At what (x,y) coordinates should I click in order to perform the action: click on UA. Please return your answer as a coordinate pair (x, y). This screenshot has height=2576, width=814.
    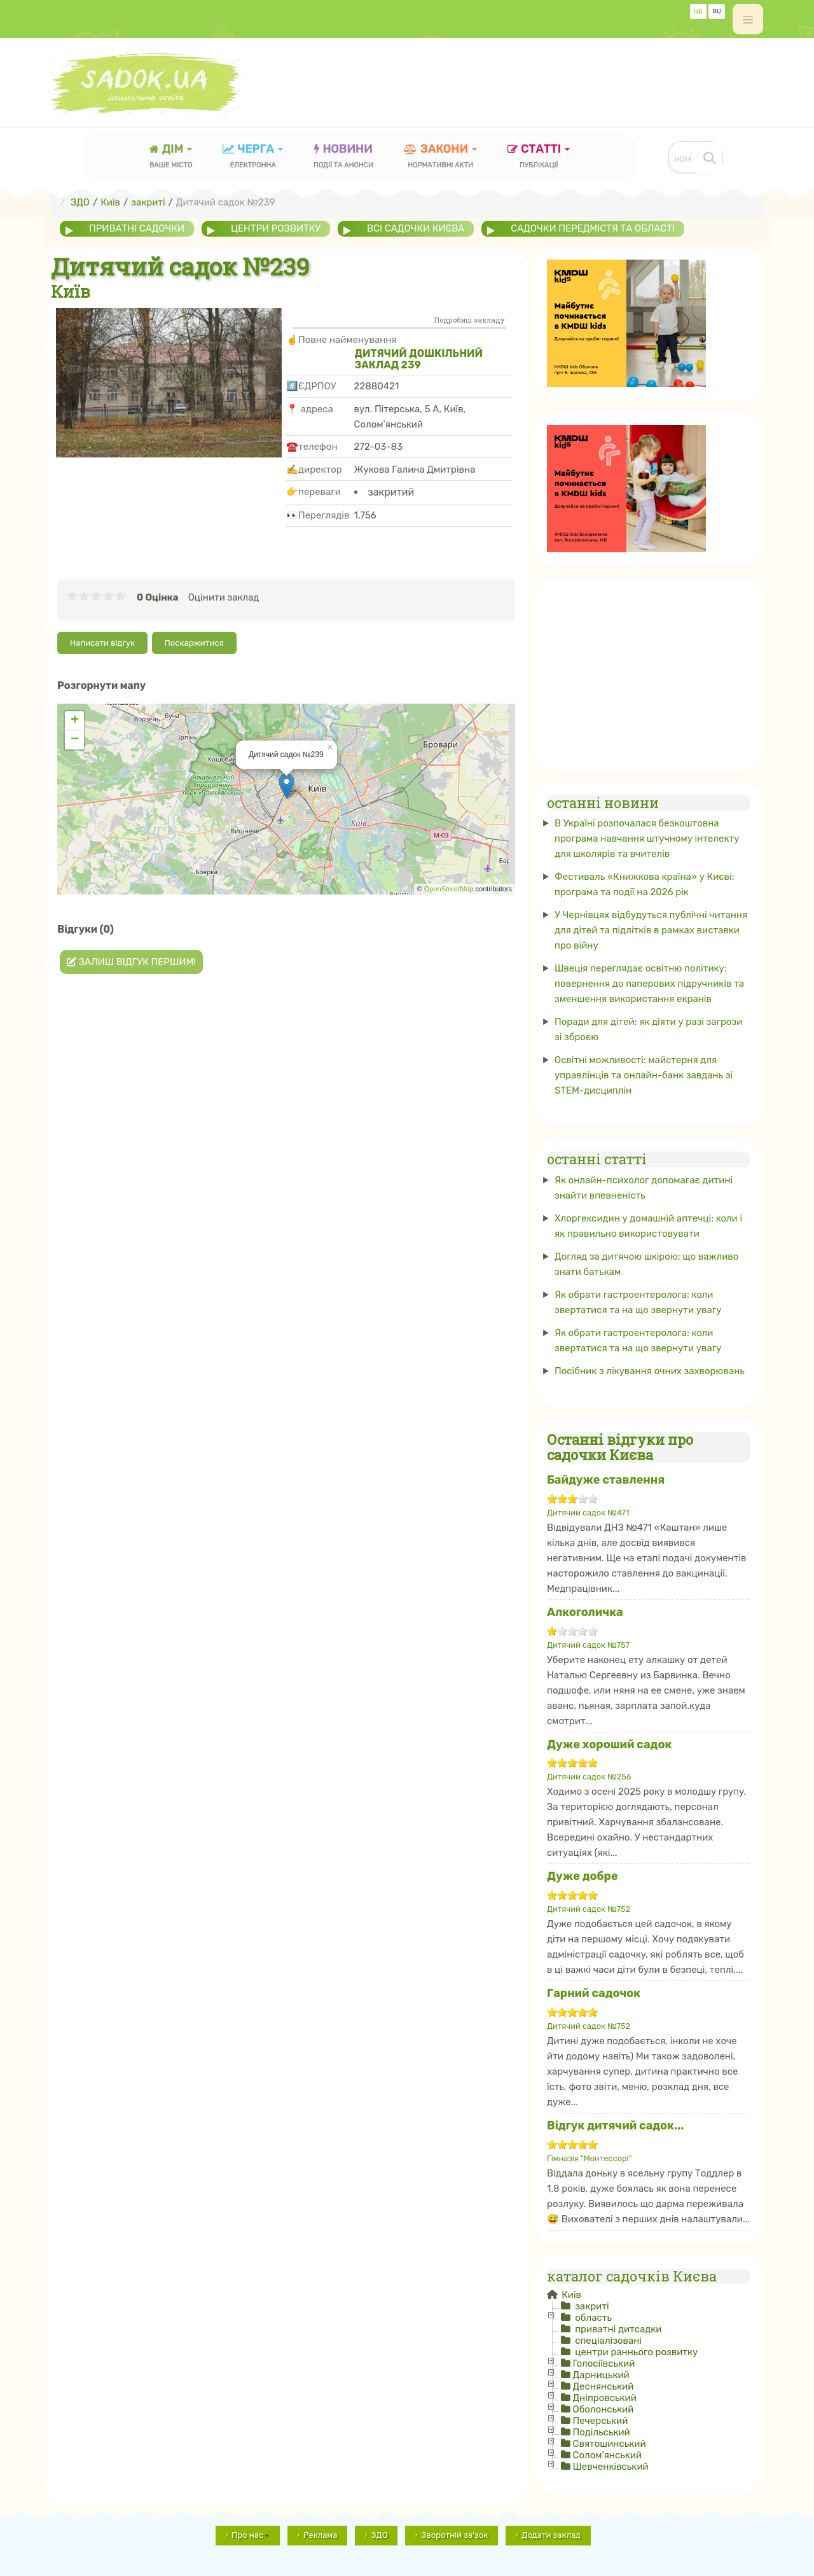
    Looking at the image, I should click on (698, 11).